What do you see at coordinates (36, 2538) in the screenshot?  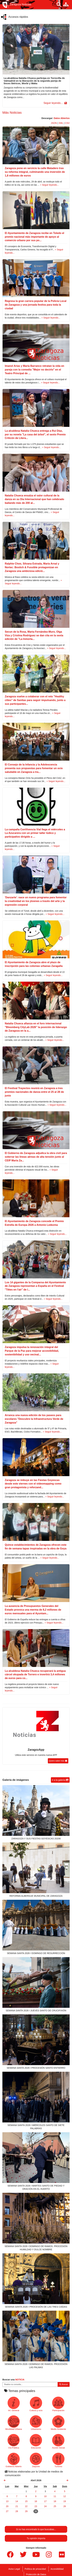 I see `Tu opinión importa` at bounding box center [36, 2538].